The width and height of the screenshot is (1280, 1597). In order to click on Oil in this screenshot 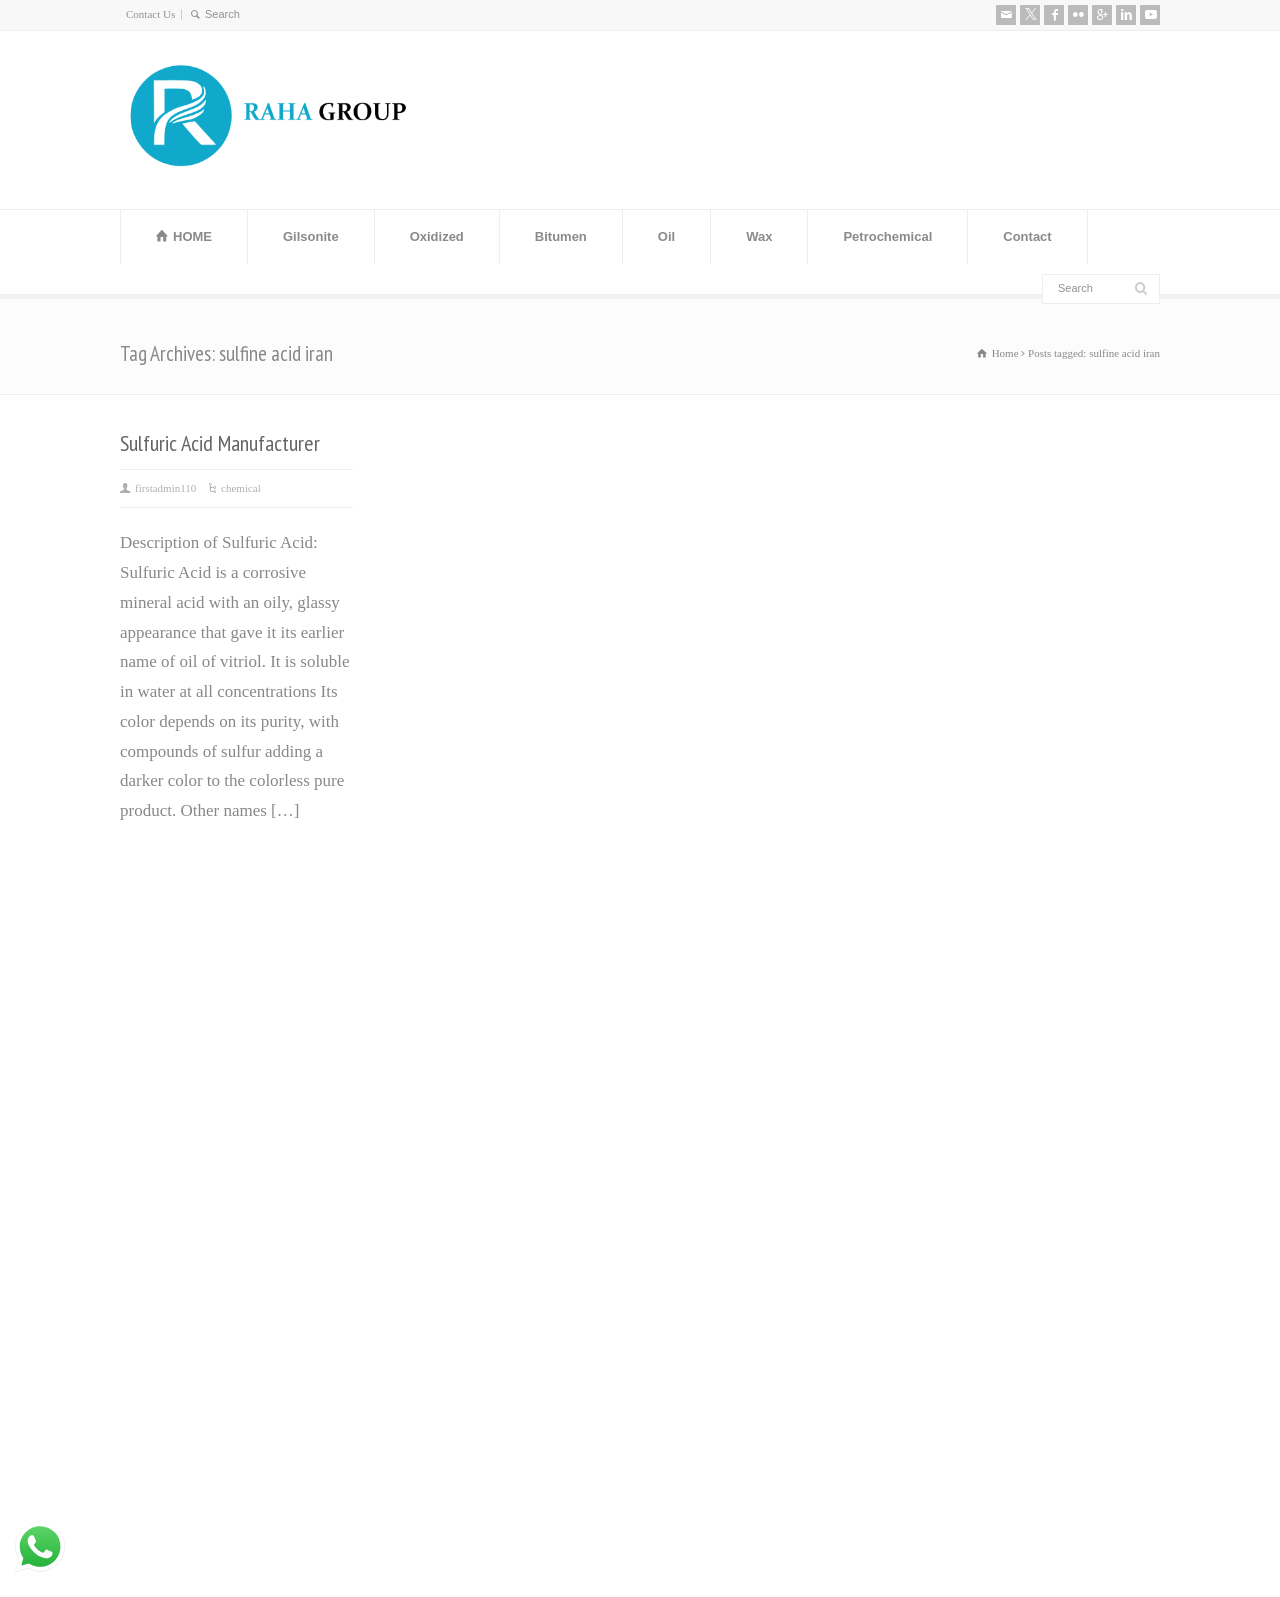, I will do `click(666, 236)`.